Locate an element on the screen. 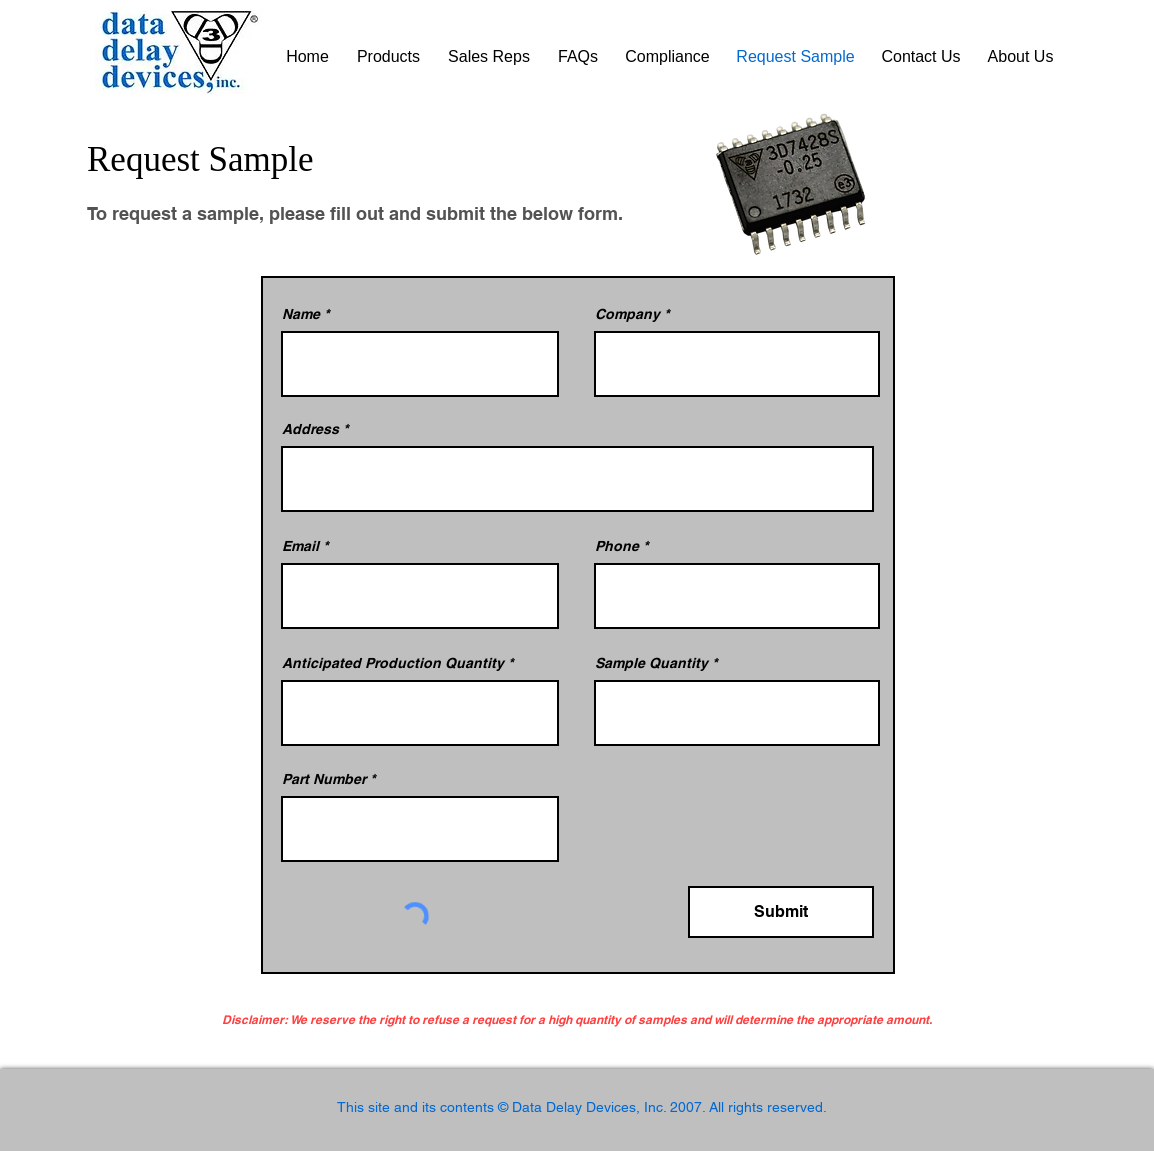 Image resolution: width=1154 pixels, height=1151 pixels. Phone is located at coordinates (617, 546).